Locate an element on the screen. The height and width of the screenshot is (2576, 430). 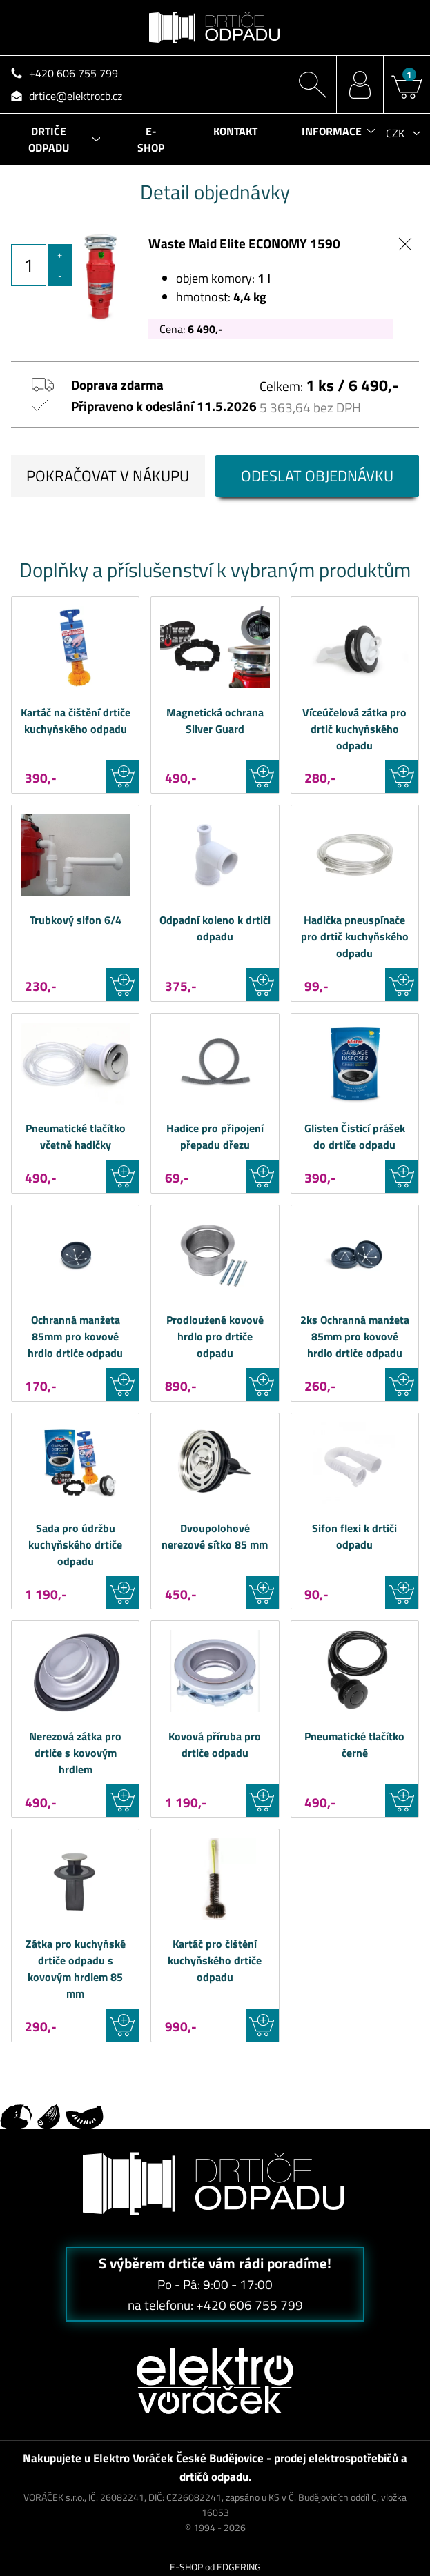
INFORMACE is located at coordinates (332, 131).